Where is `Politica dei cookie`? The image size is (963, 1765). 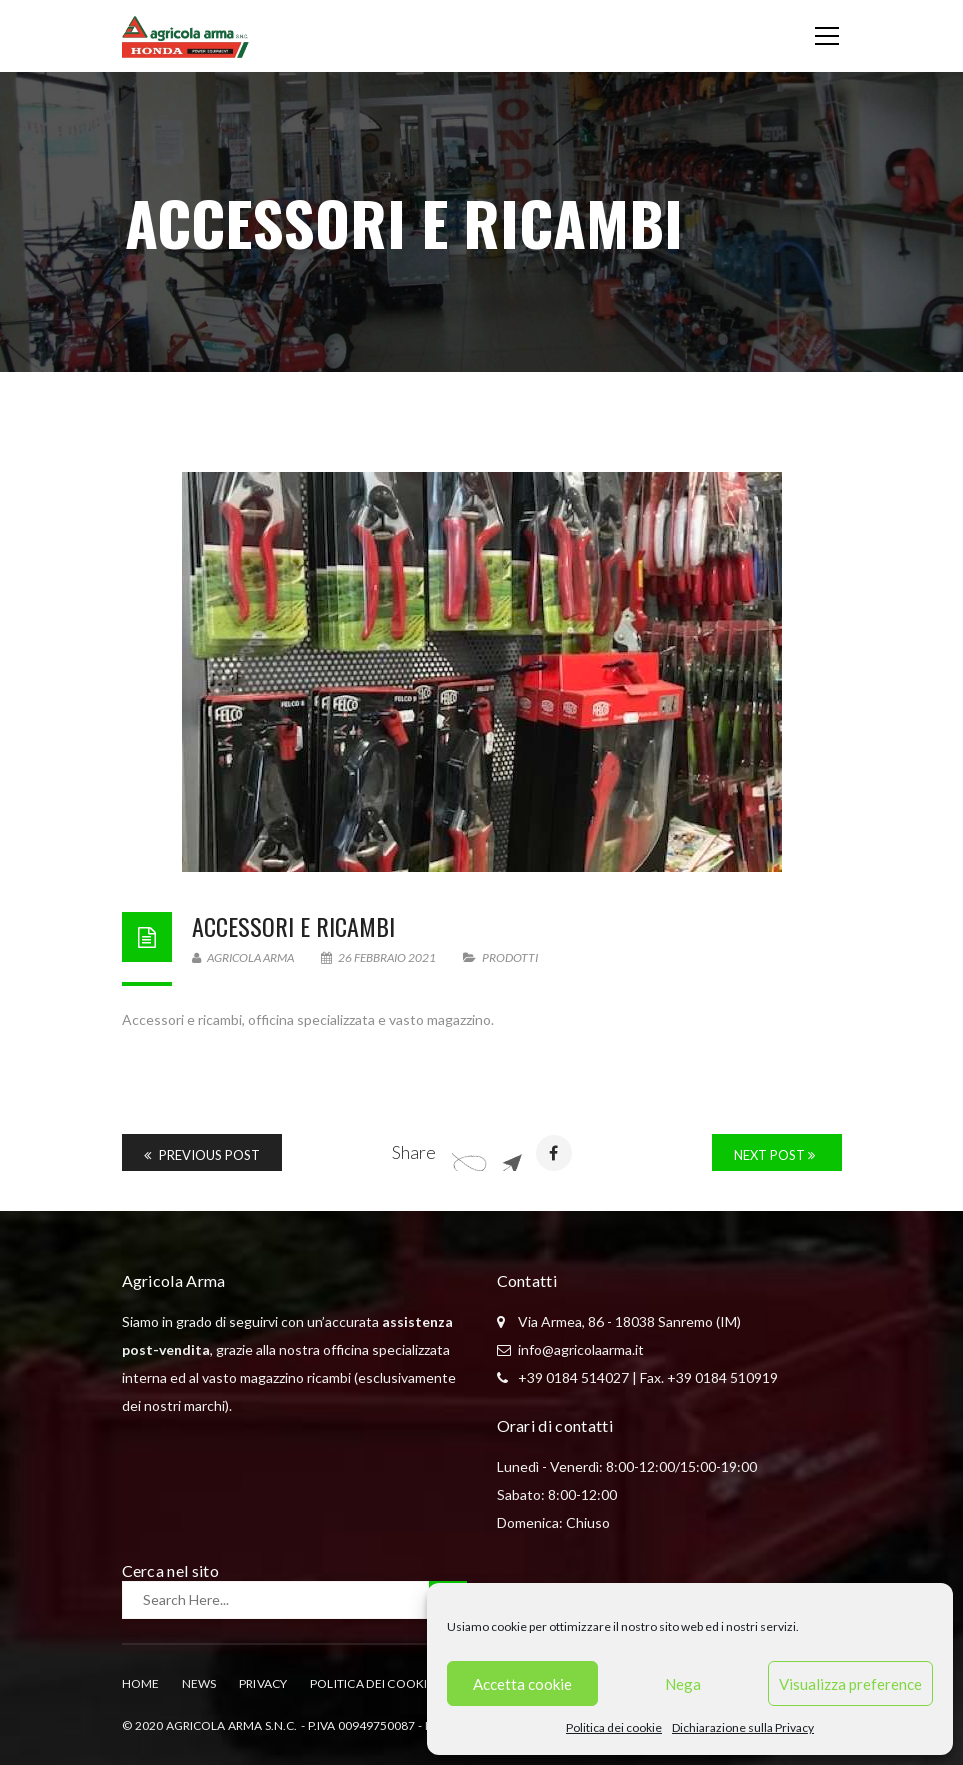 Politica dei cookie is located at coordinates (614, 1727).